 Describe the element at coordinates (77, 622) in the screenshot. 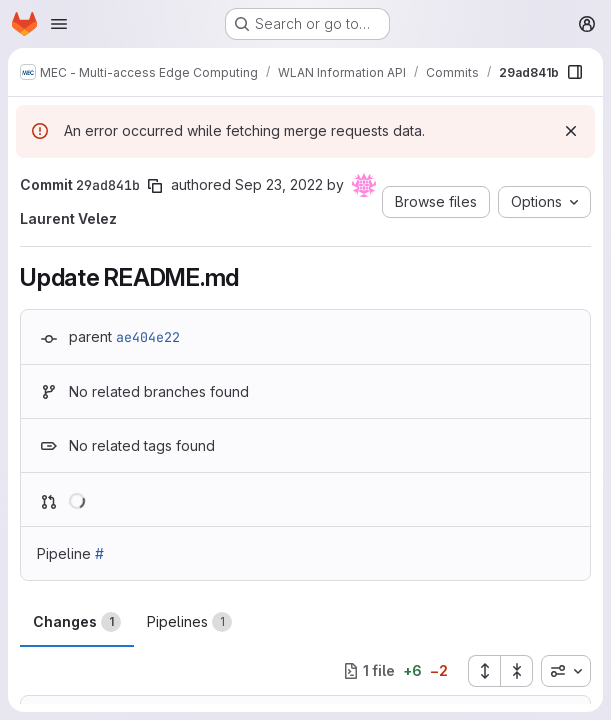

I see `Changes [tab]` at that location.